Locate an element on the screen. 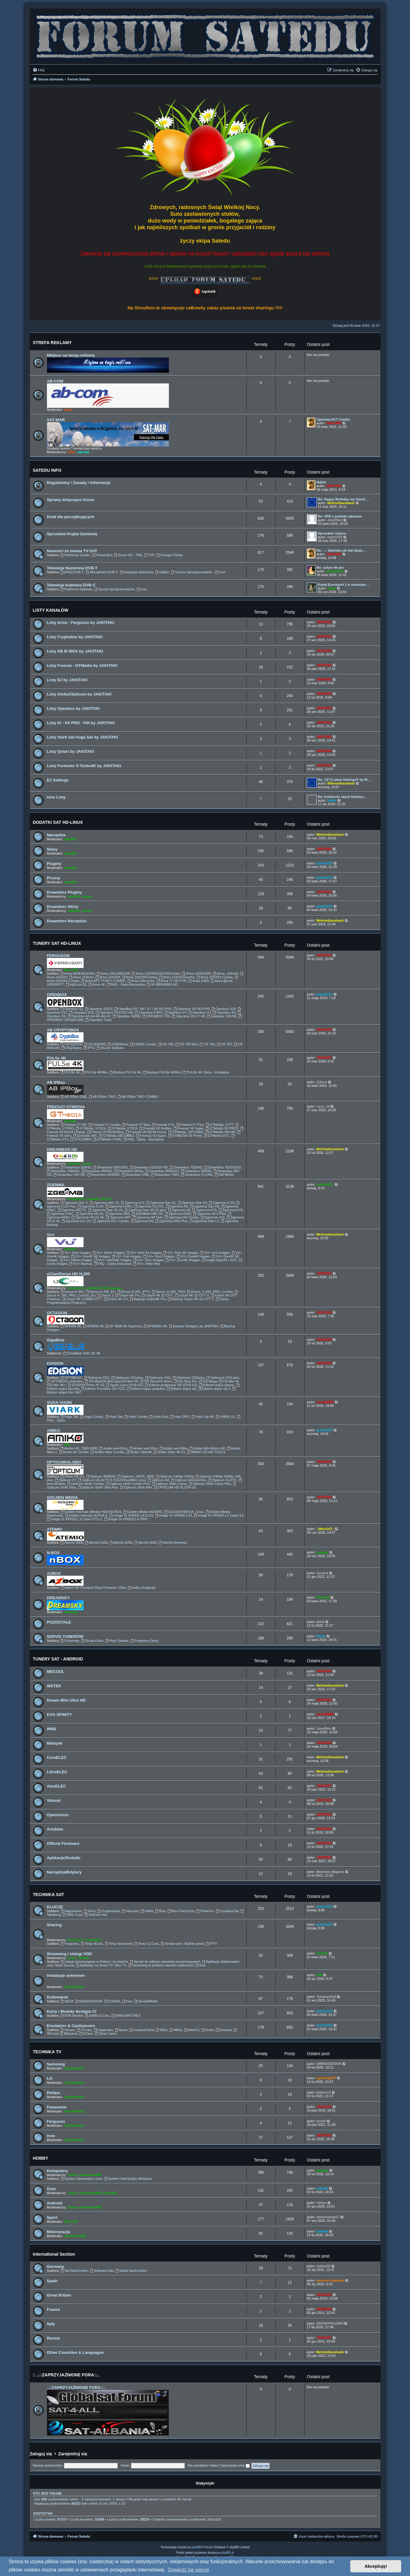 Image resolution: width=410 pixels, height=2576 pixels. Instalacje antenowe is located at coordinates (66, 1975).